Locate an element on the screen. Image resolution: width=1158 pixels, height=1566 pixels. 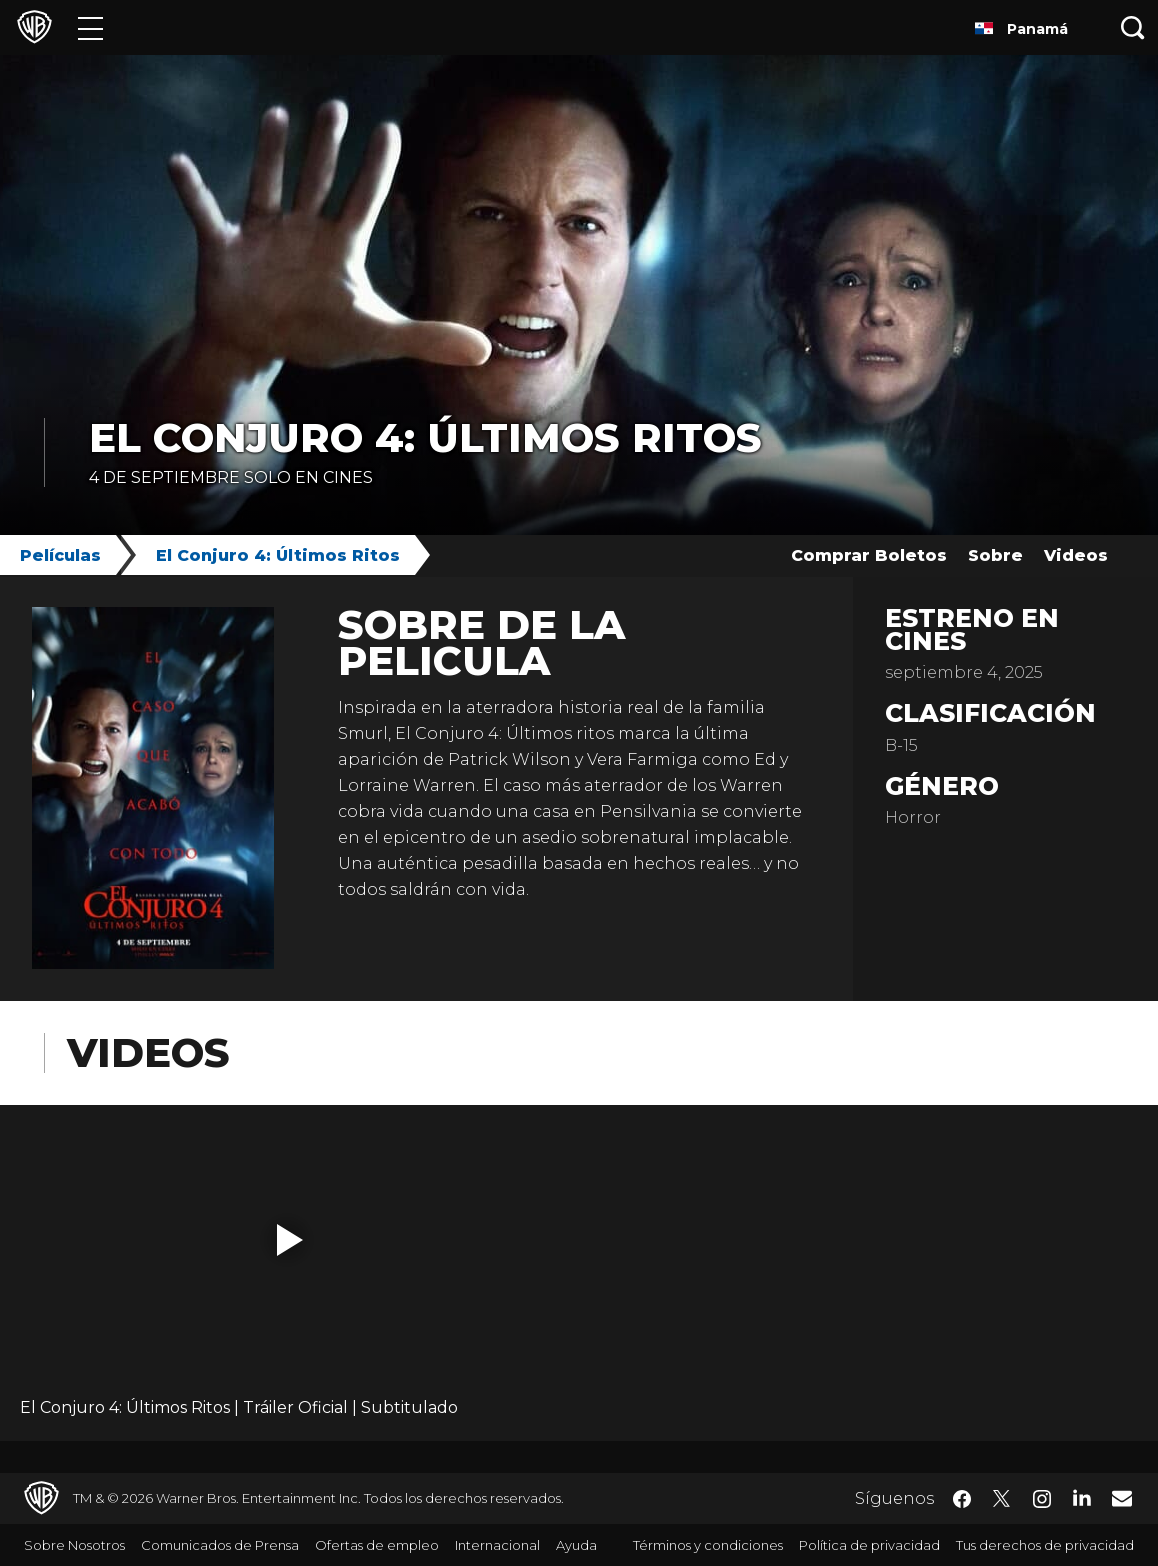
Ofertas de empleo is located at coordinates (377, 1545).